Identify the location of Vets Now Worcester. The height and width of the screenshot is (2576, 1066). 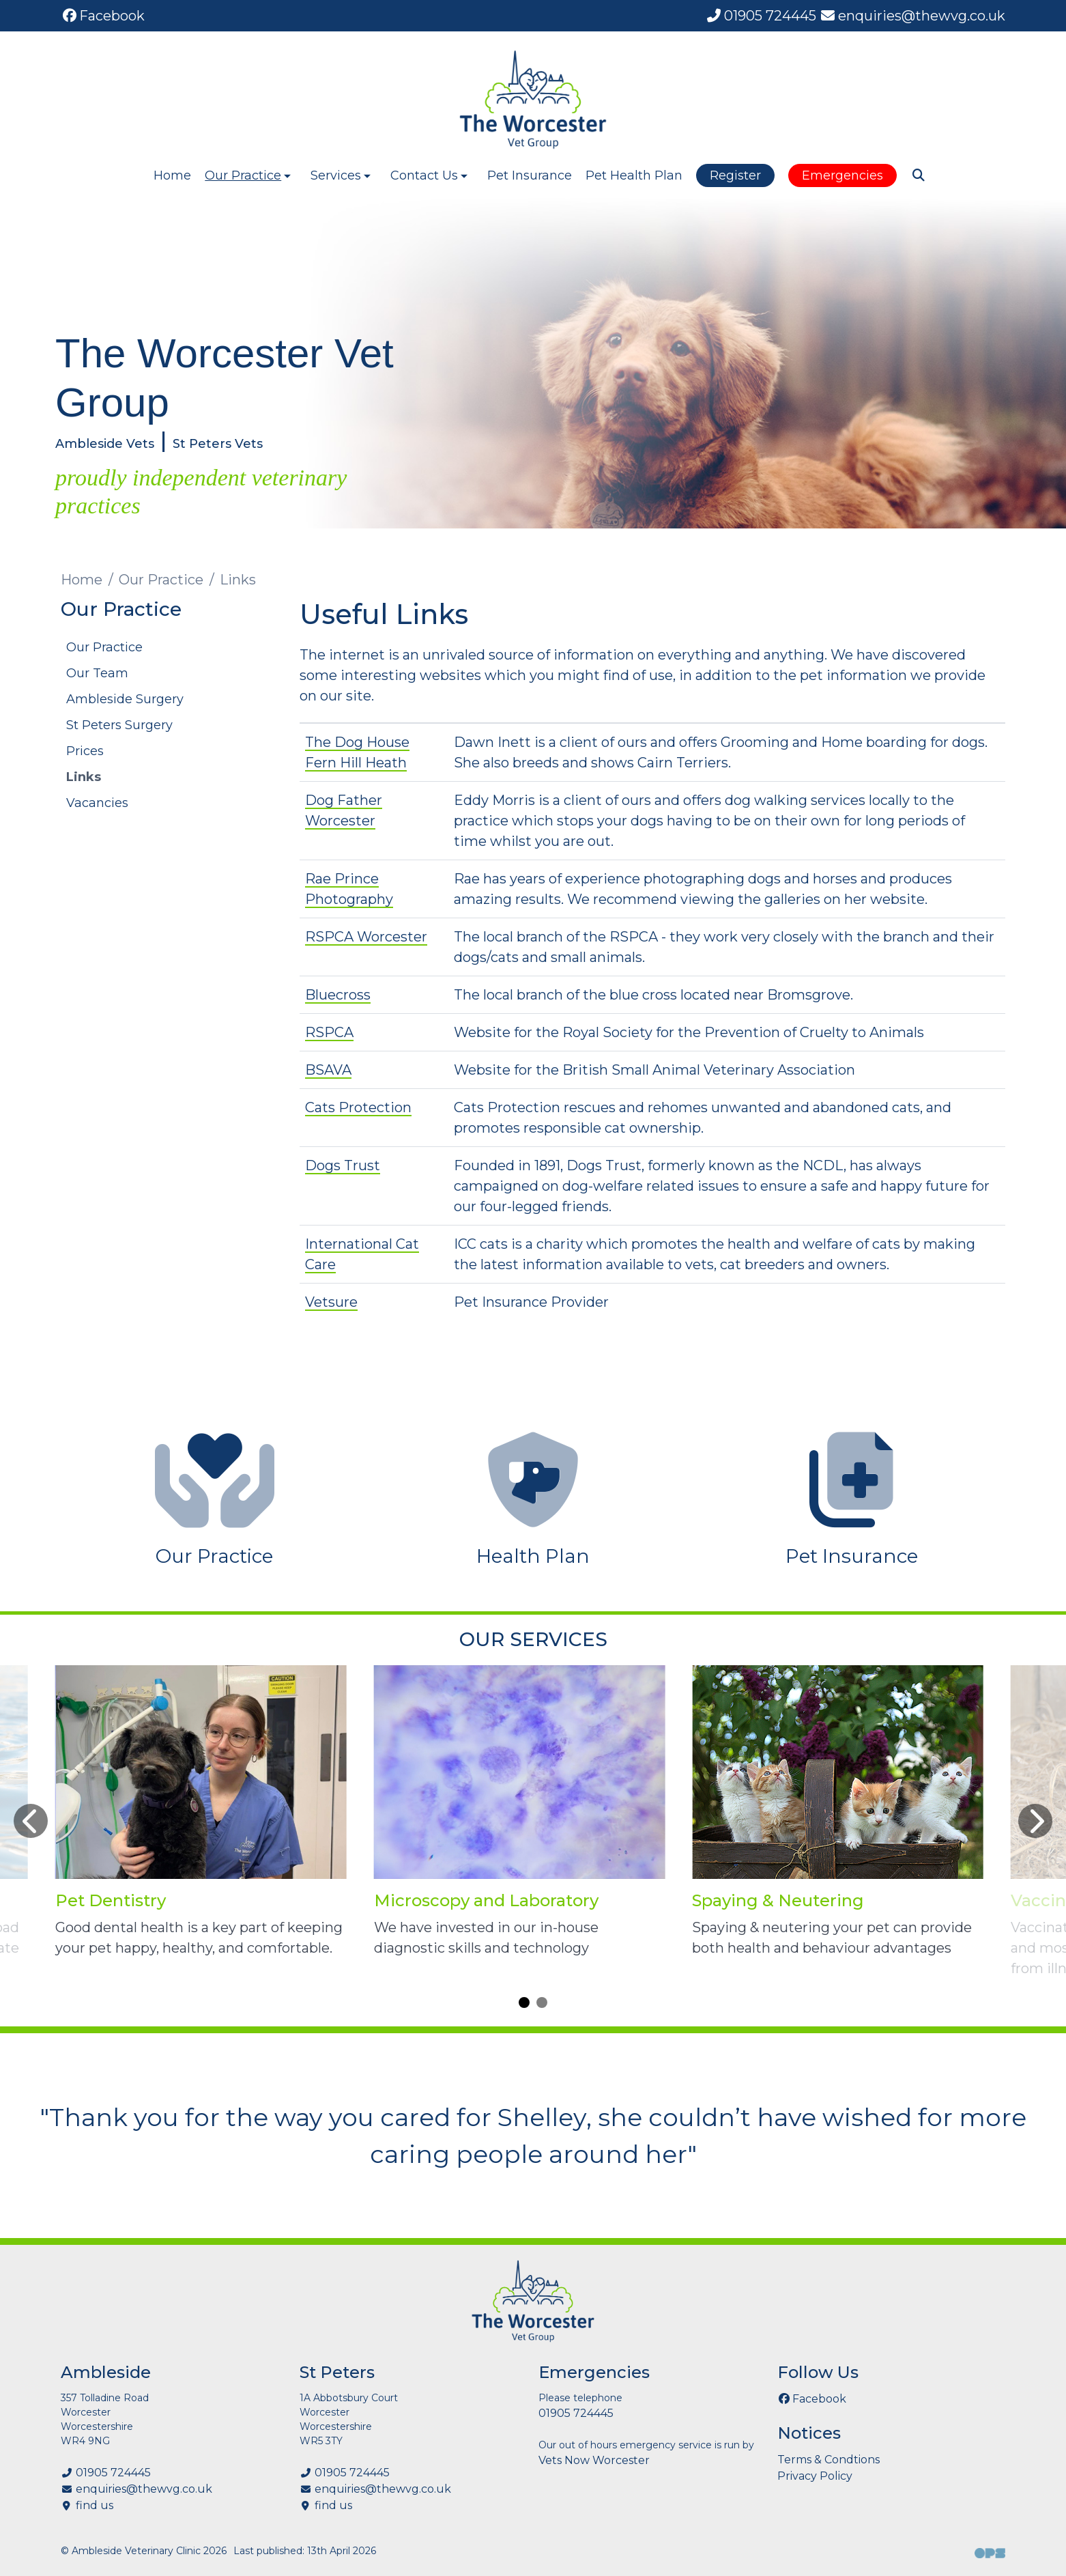
(594, 2460).